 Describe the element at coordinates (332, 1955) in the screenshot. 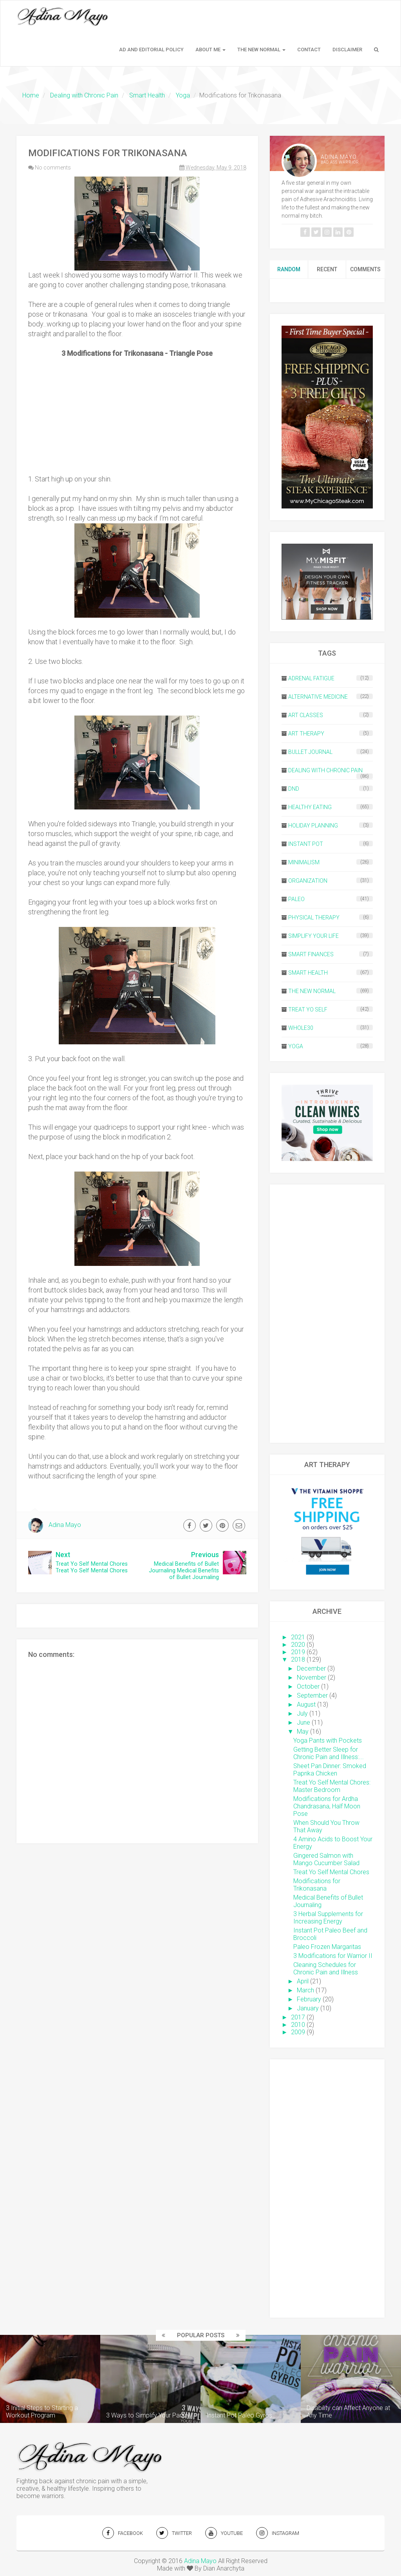

I see `3 Modifications for Warrior II` at that location.